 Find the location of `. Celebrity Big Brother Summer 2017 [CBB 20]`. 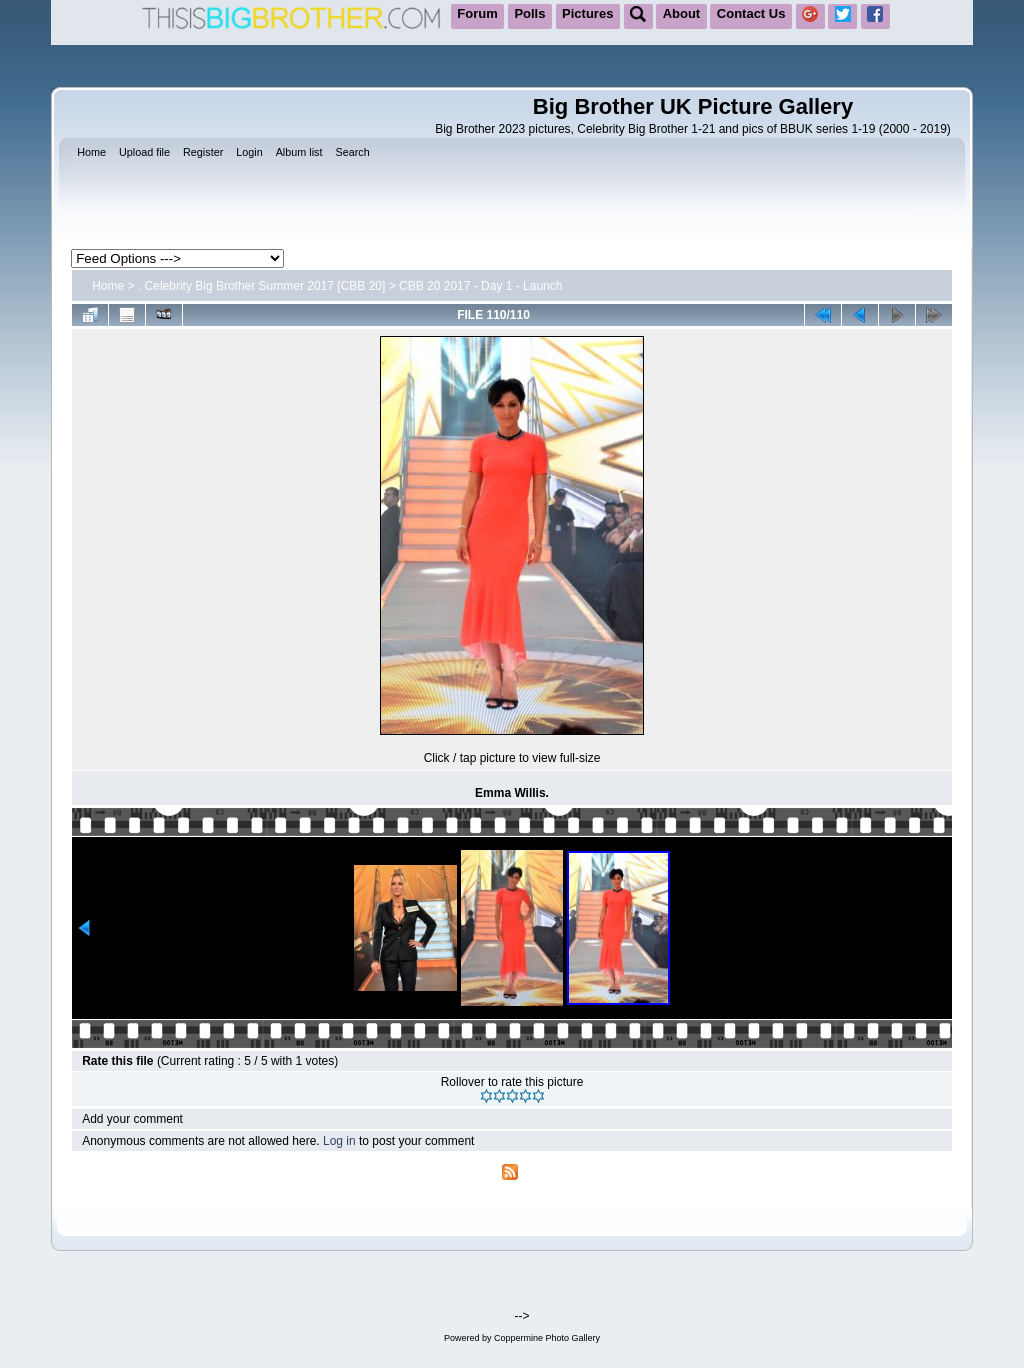

. Celebrity Big Brother Summer 2017 [CBB 20] is located at coordinates (261, 286).